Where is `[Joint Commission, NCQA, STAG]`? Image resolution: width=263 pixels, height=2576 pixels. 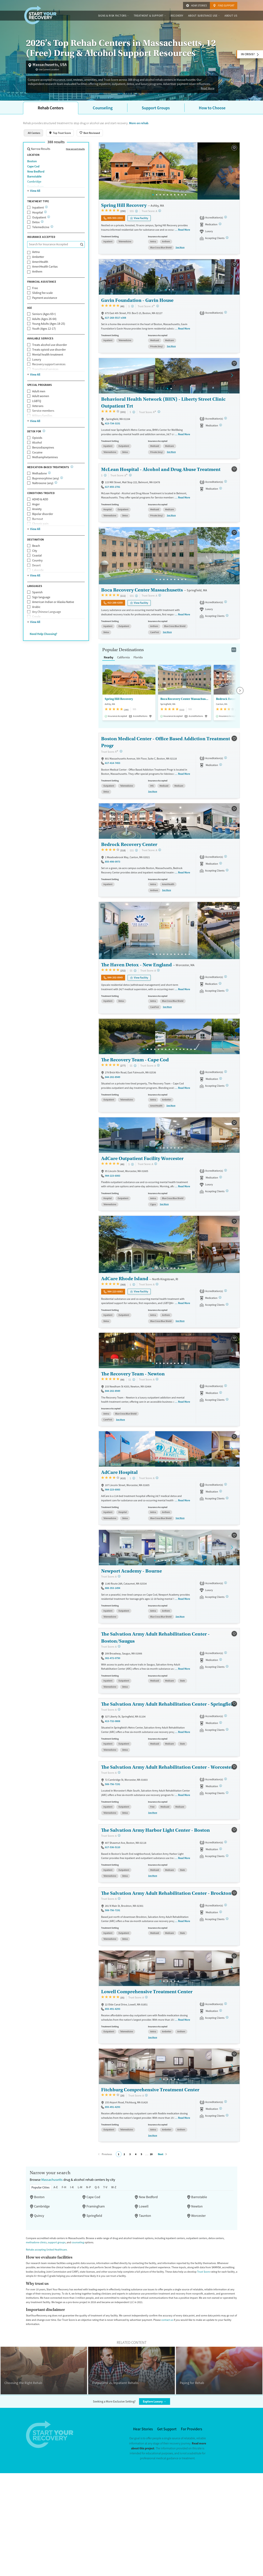 [Joint Commission, NCQA, STAG] is located at coordinates (225, 757).